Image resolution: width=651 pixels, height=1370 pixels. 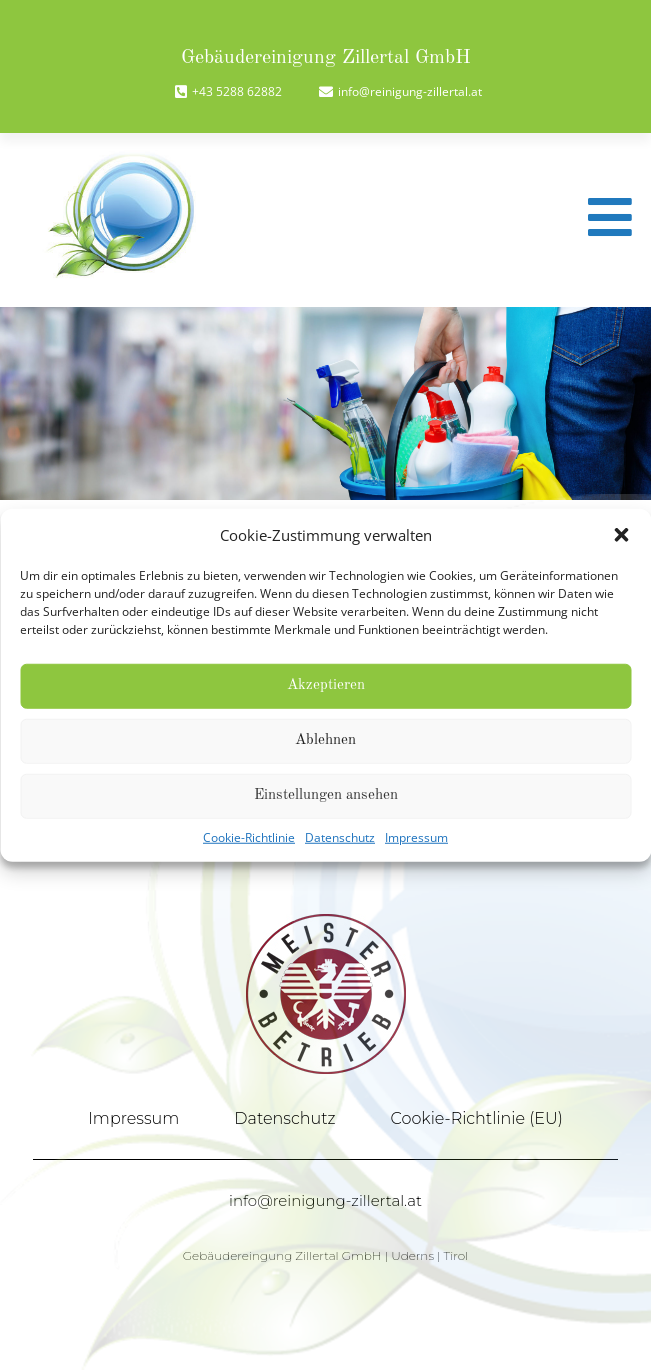 I want to click on Akzeptieren, so click(x=326, y=685).